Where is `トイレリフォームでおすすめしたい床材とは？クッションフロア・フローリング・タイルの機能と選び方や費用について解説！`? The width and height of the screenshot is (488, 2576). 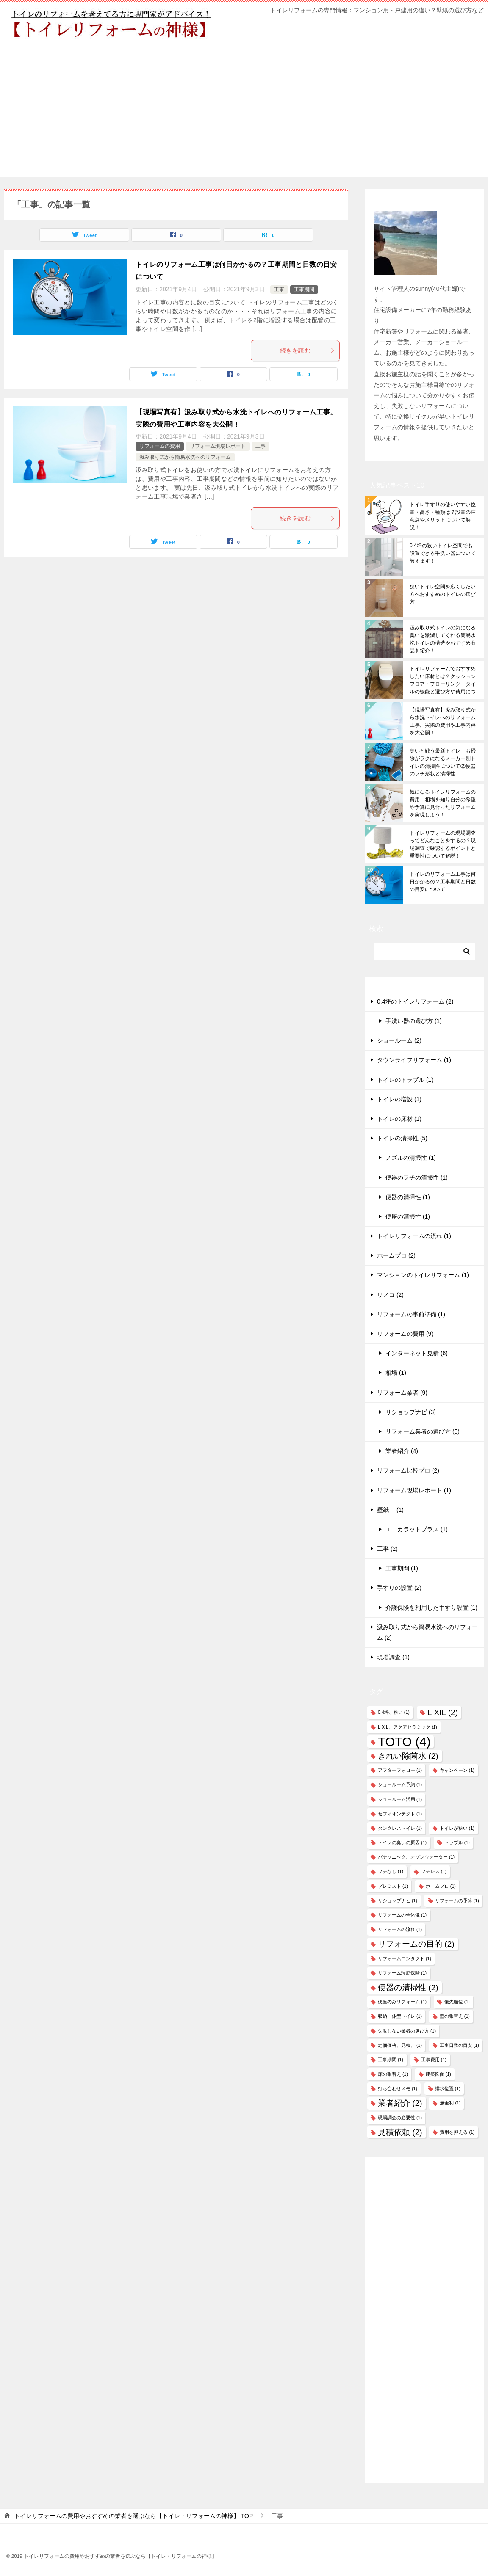
トイレリフォームでおすすめしたい床材とは？クッションフロア・フローリング・タイルの機能と選び方や費用について解説！ is located at coordinates (443, 680).